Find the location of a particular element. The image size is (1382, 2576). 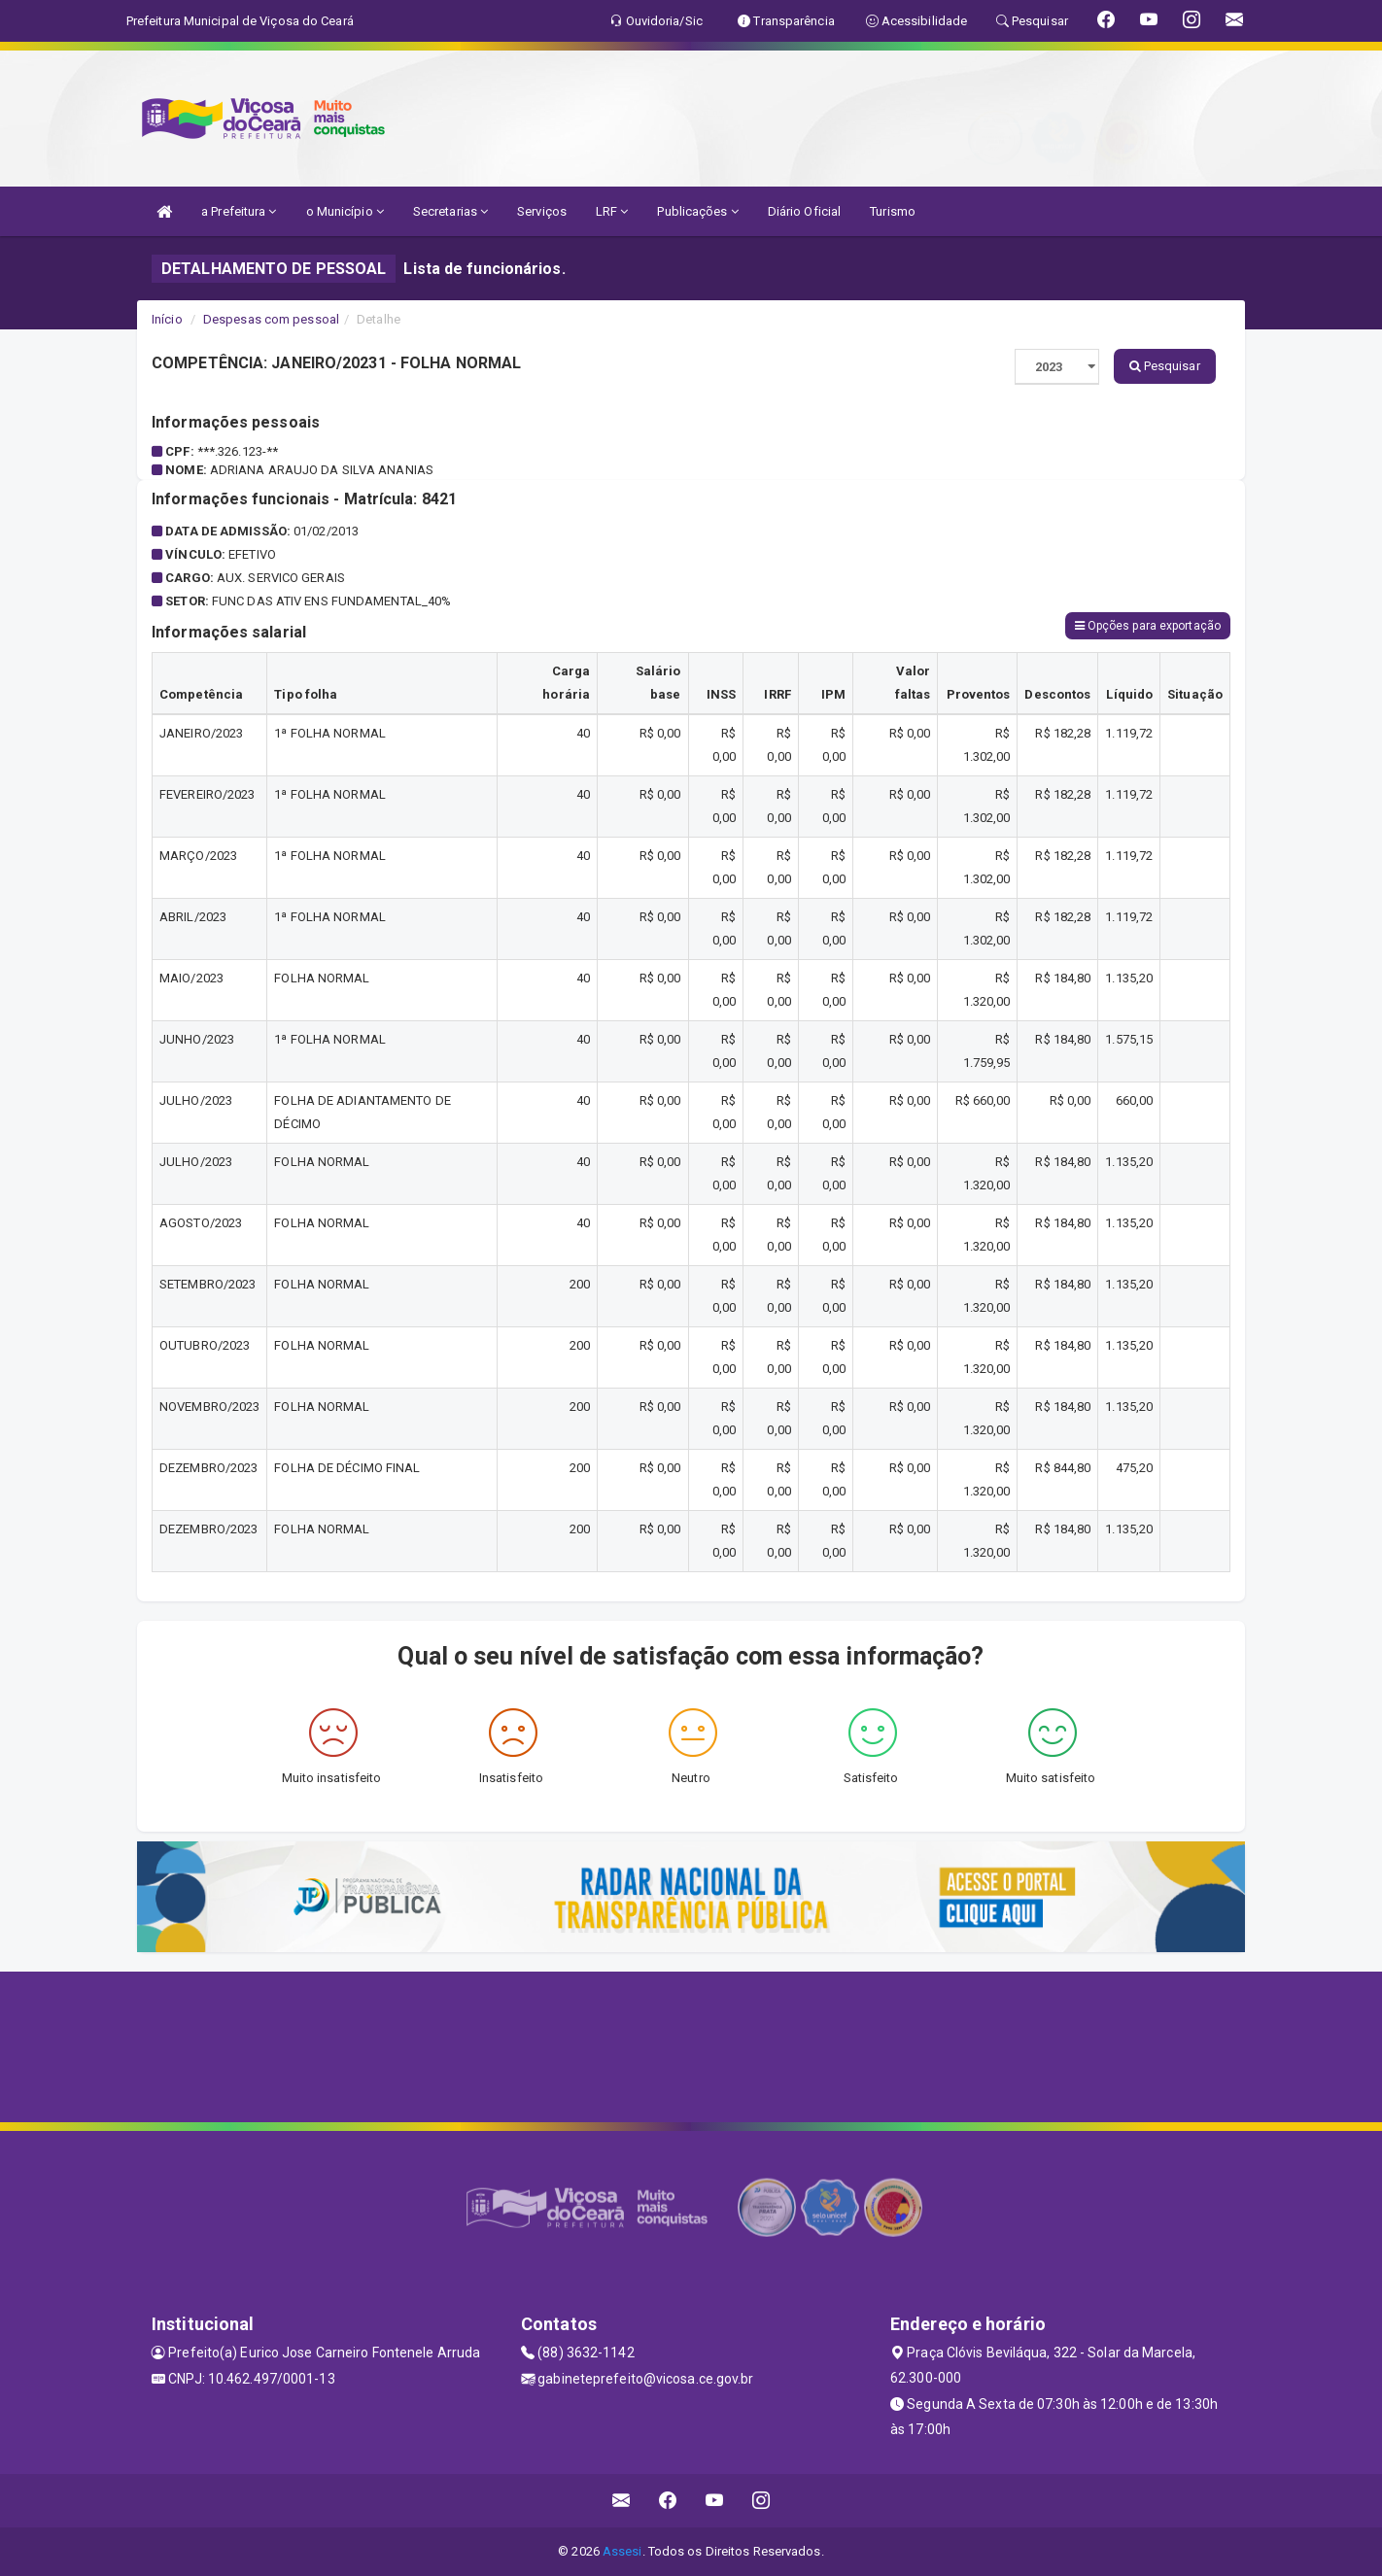

o Município is located at coordinates (345, 211).